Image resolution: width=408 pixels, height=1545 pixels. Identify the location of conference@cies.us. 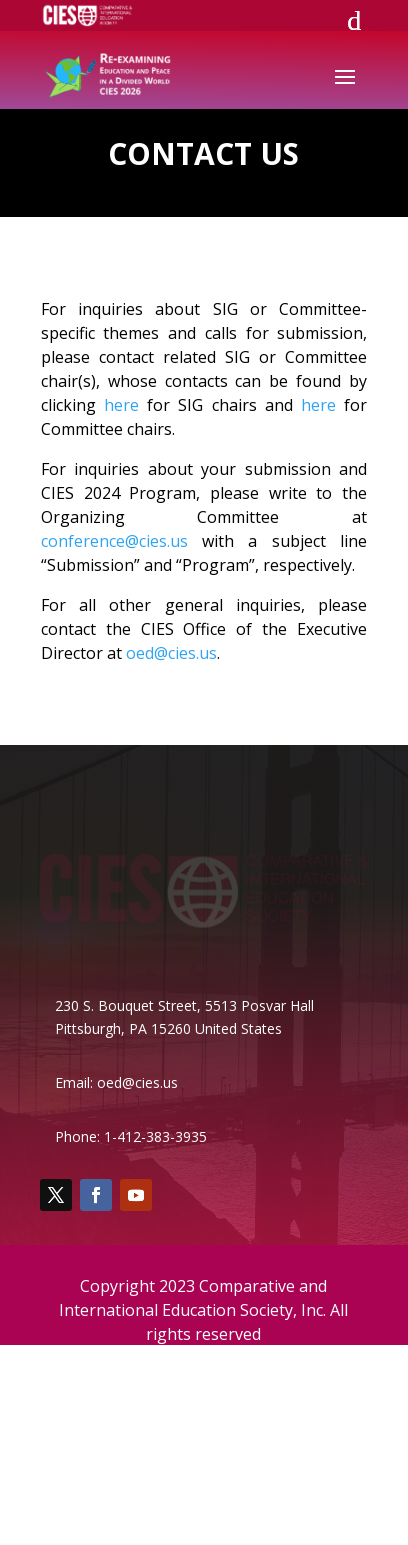
(114, 541).